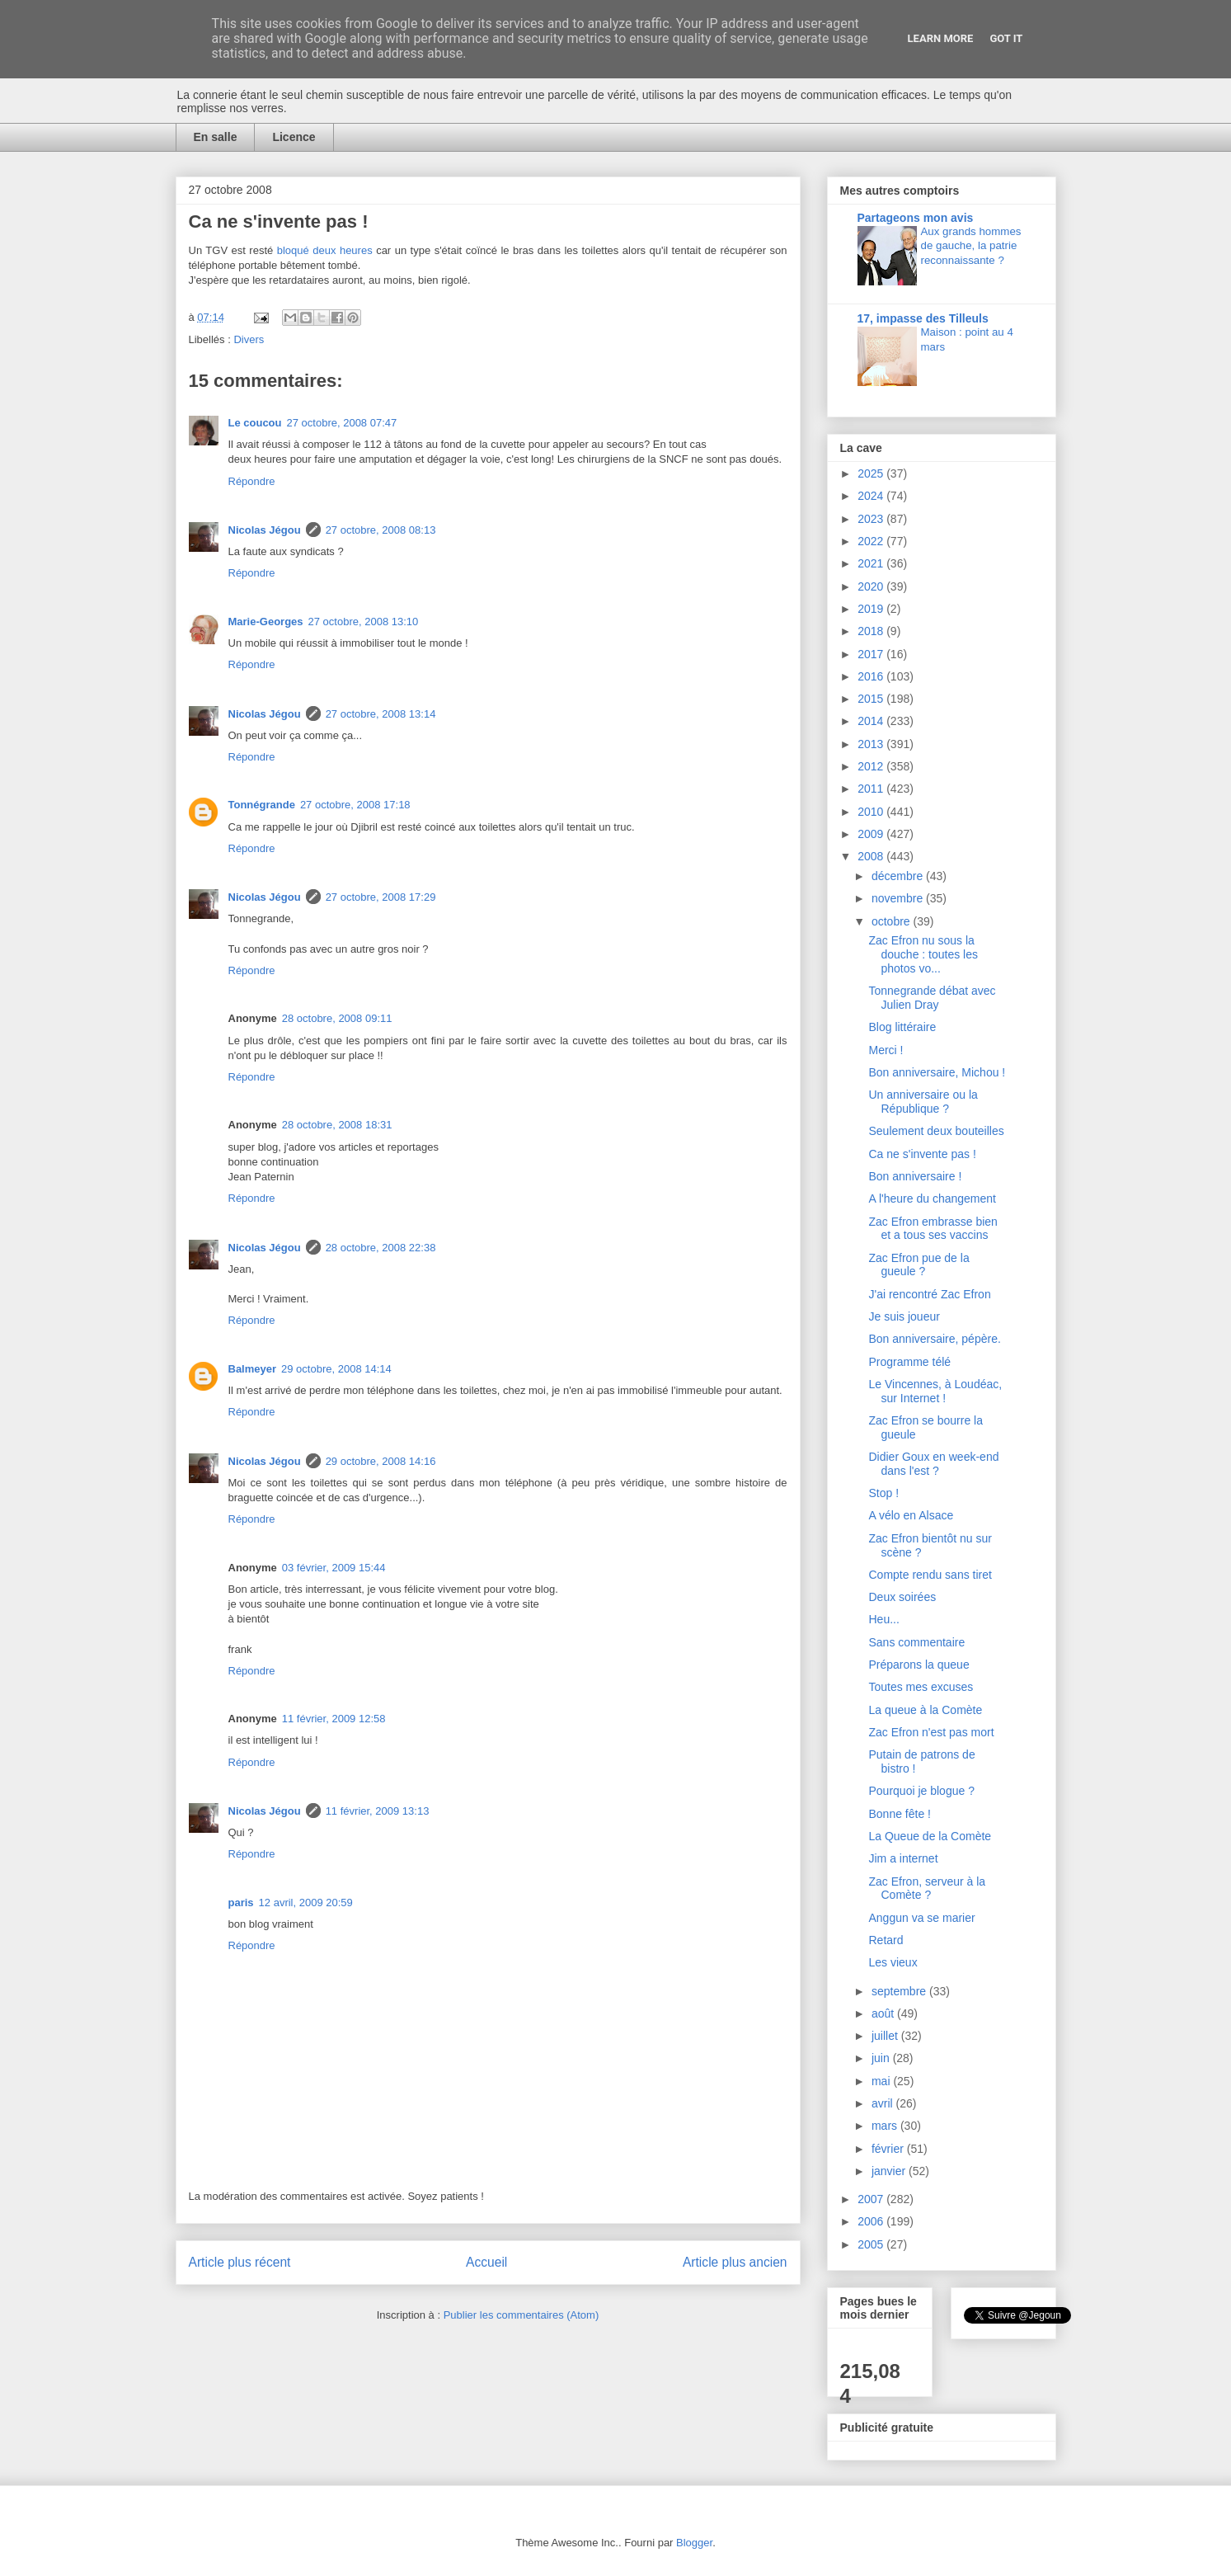 The height and width of the screenshot is (2576, 1231). Describe the element at coordinates (248, 339) in the screenshot. I see `Divers` at that location.